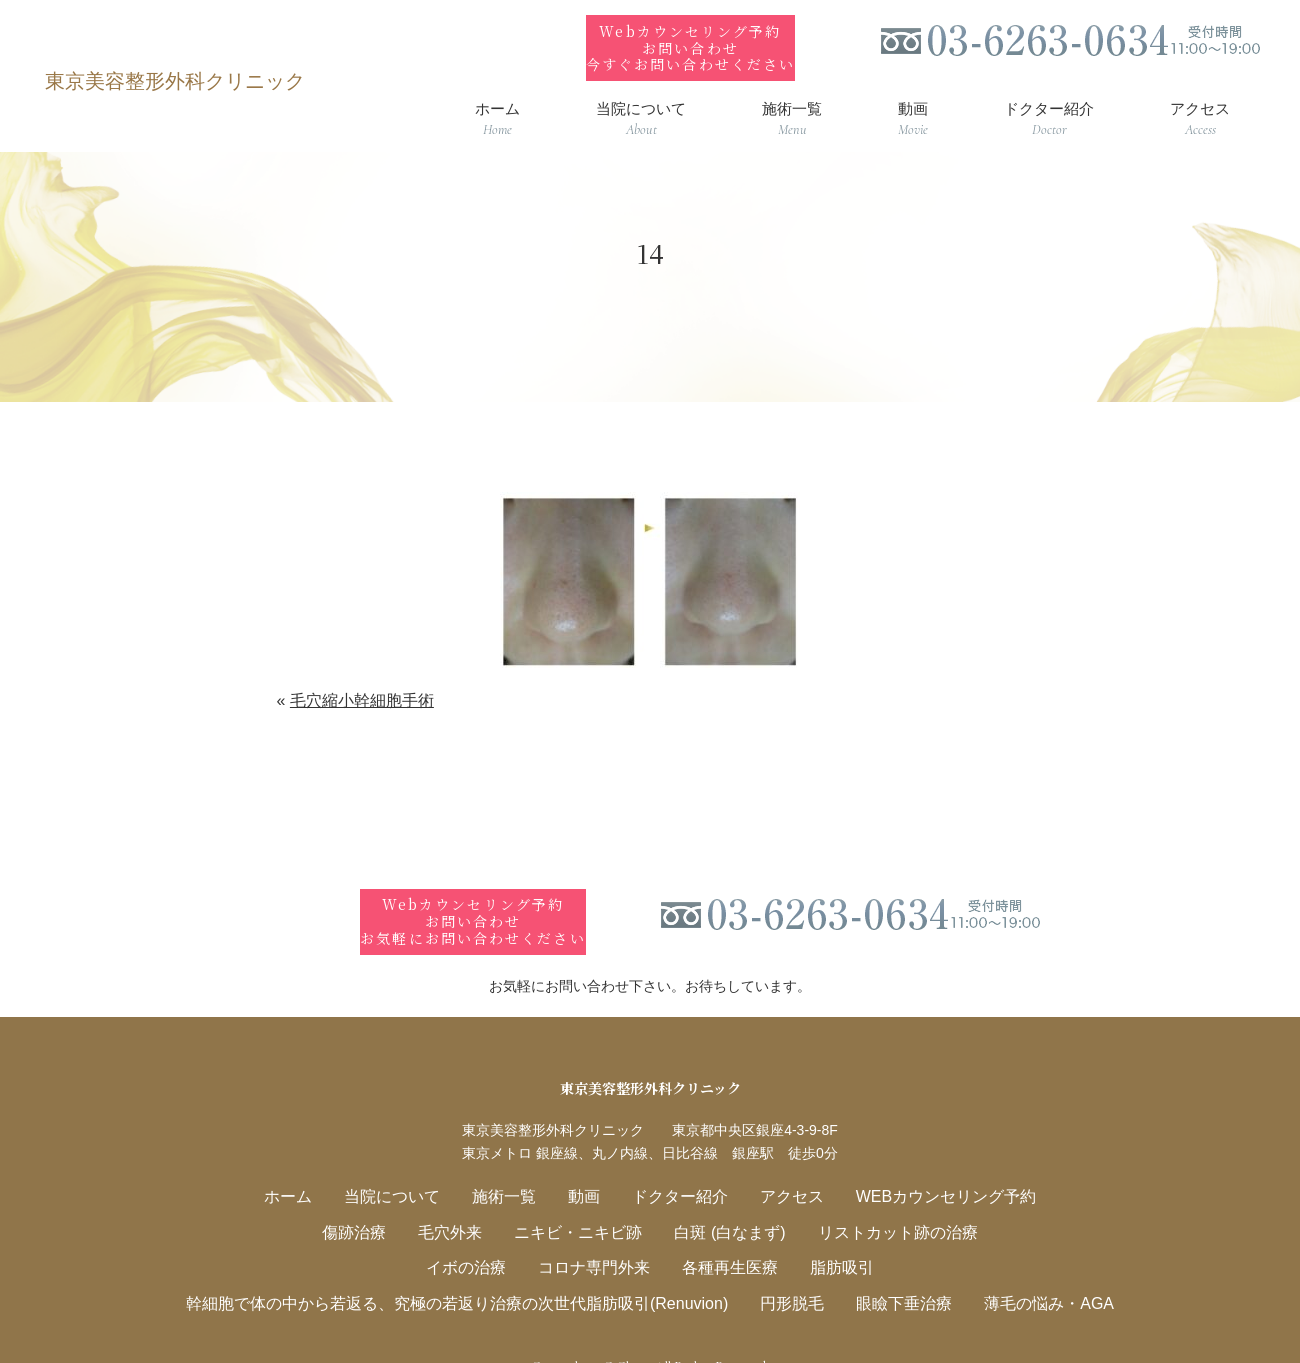 This screenshot has width=1300, height=1363. I want to click on ホーム, so click(310, 1165).